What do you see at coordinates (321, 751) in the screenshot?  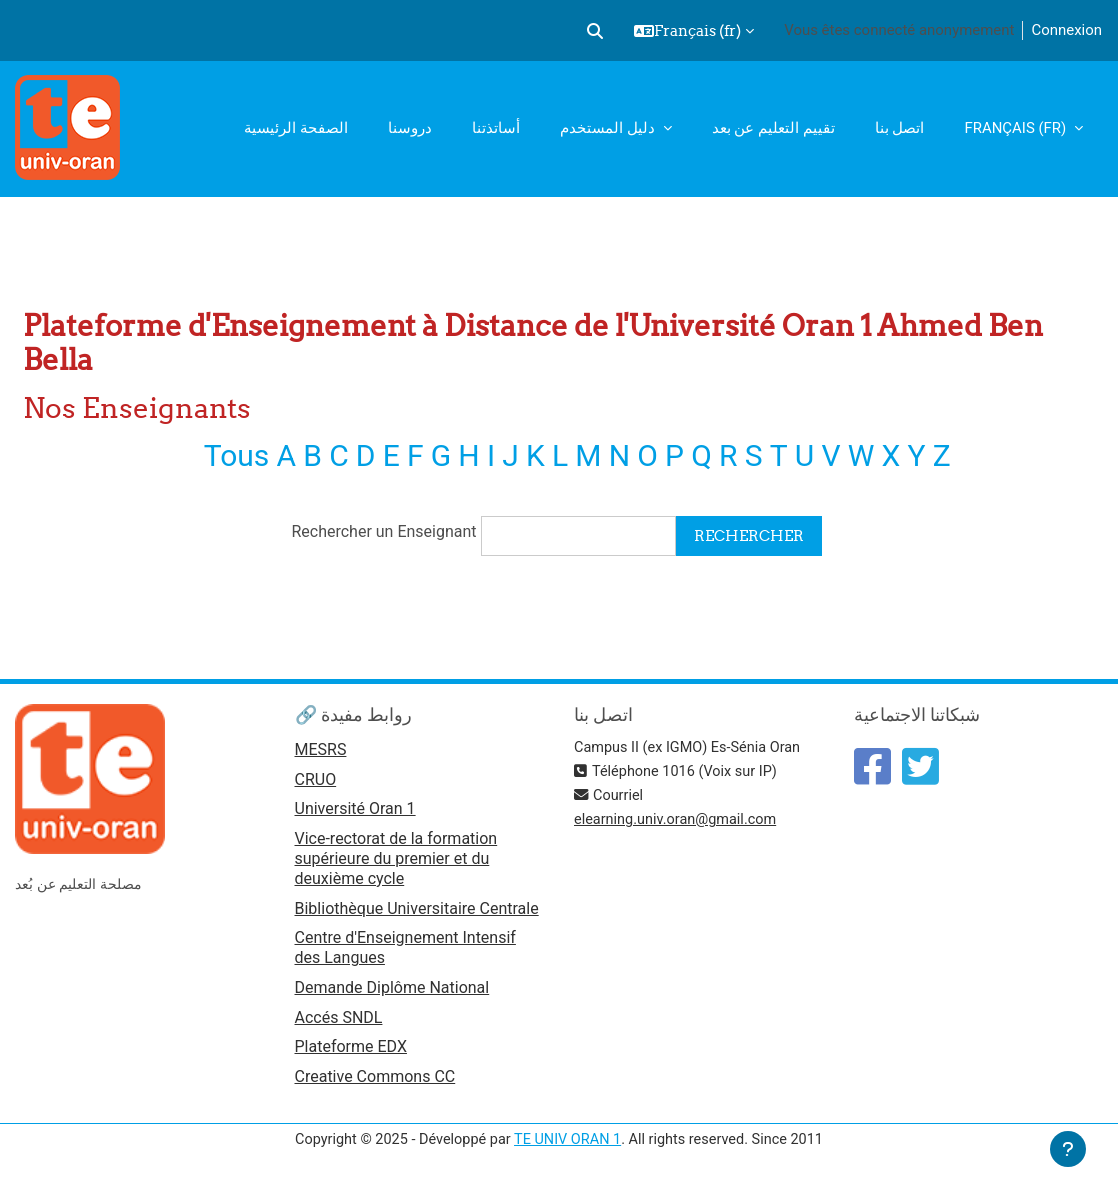 I see `MESRS` at bounding box center [321, 751].